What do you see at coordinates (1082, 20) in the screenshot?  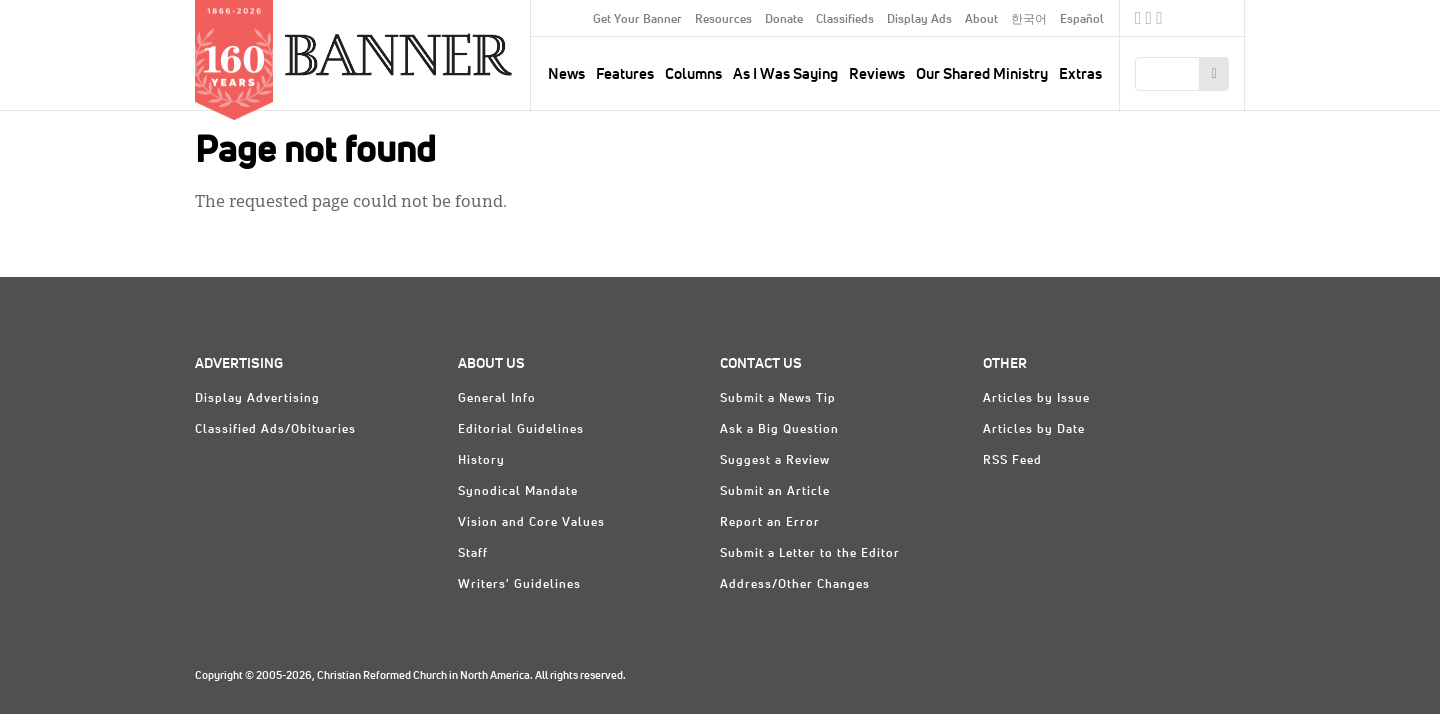 I see `Español` at bounding box center [1082, 20].